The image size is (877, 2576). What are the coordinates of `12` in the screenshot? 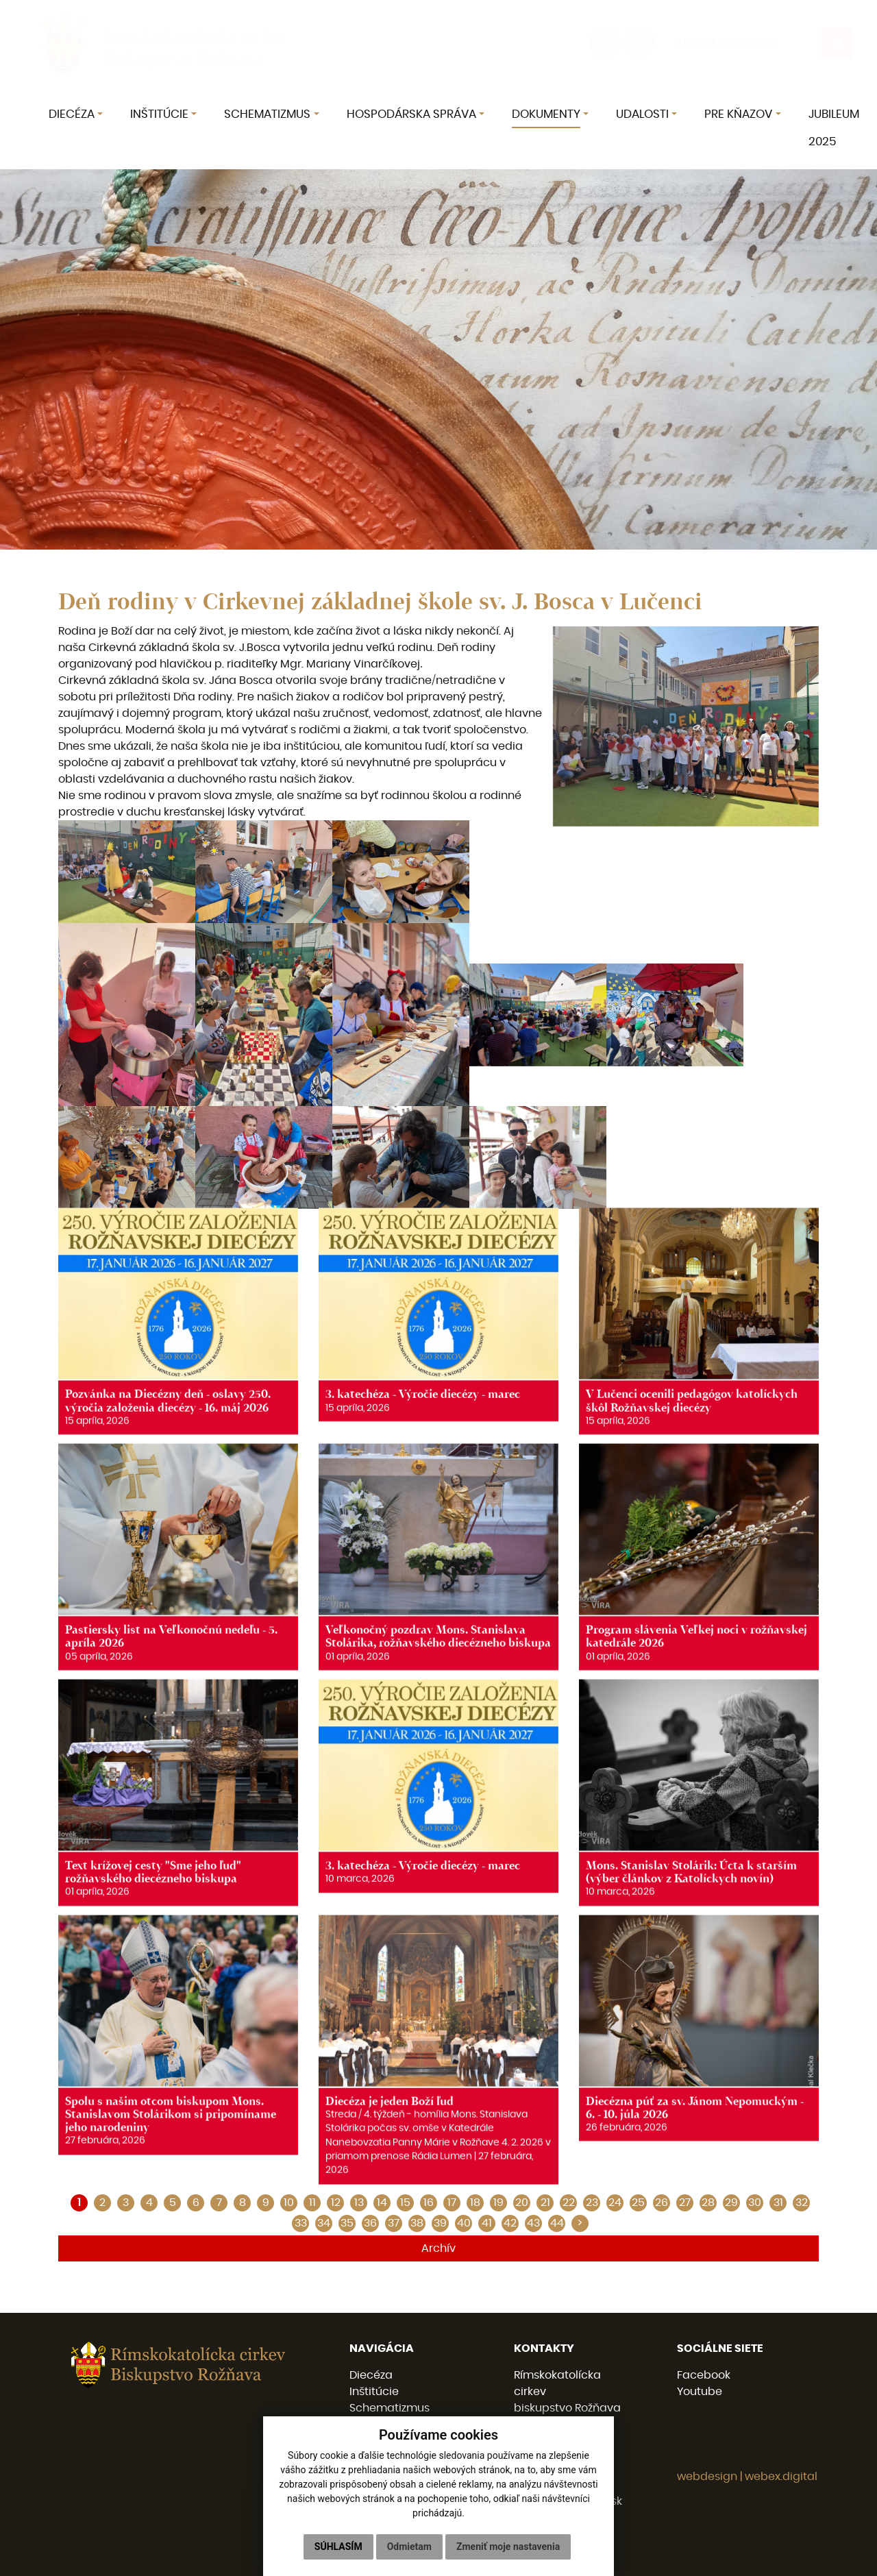 It's located at (336, 2202).